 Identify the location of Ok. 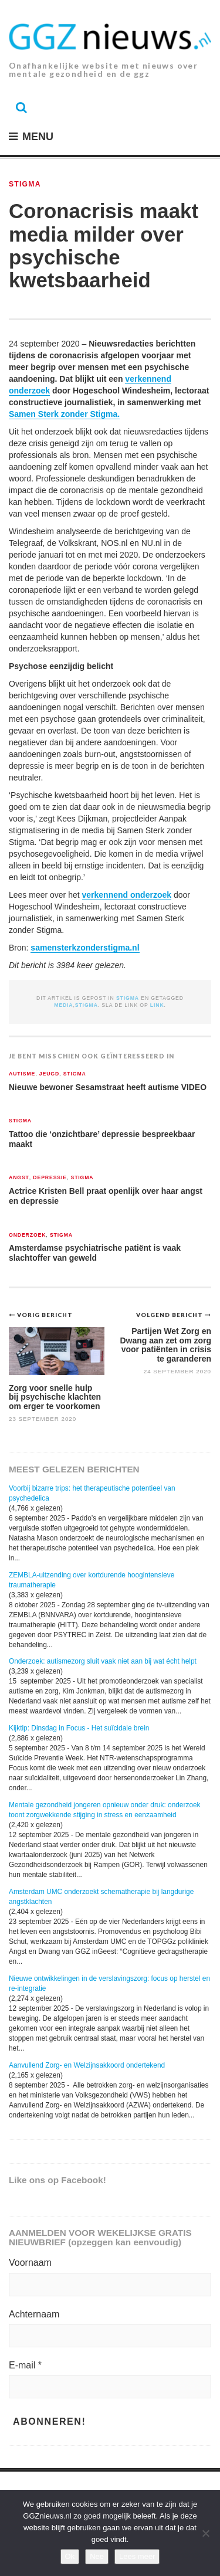
(70, 2556).